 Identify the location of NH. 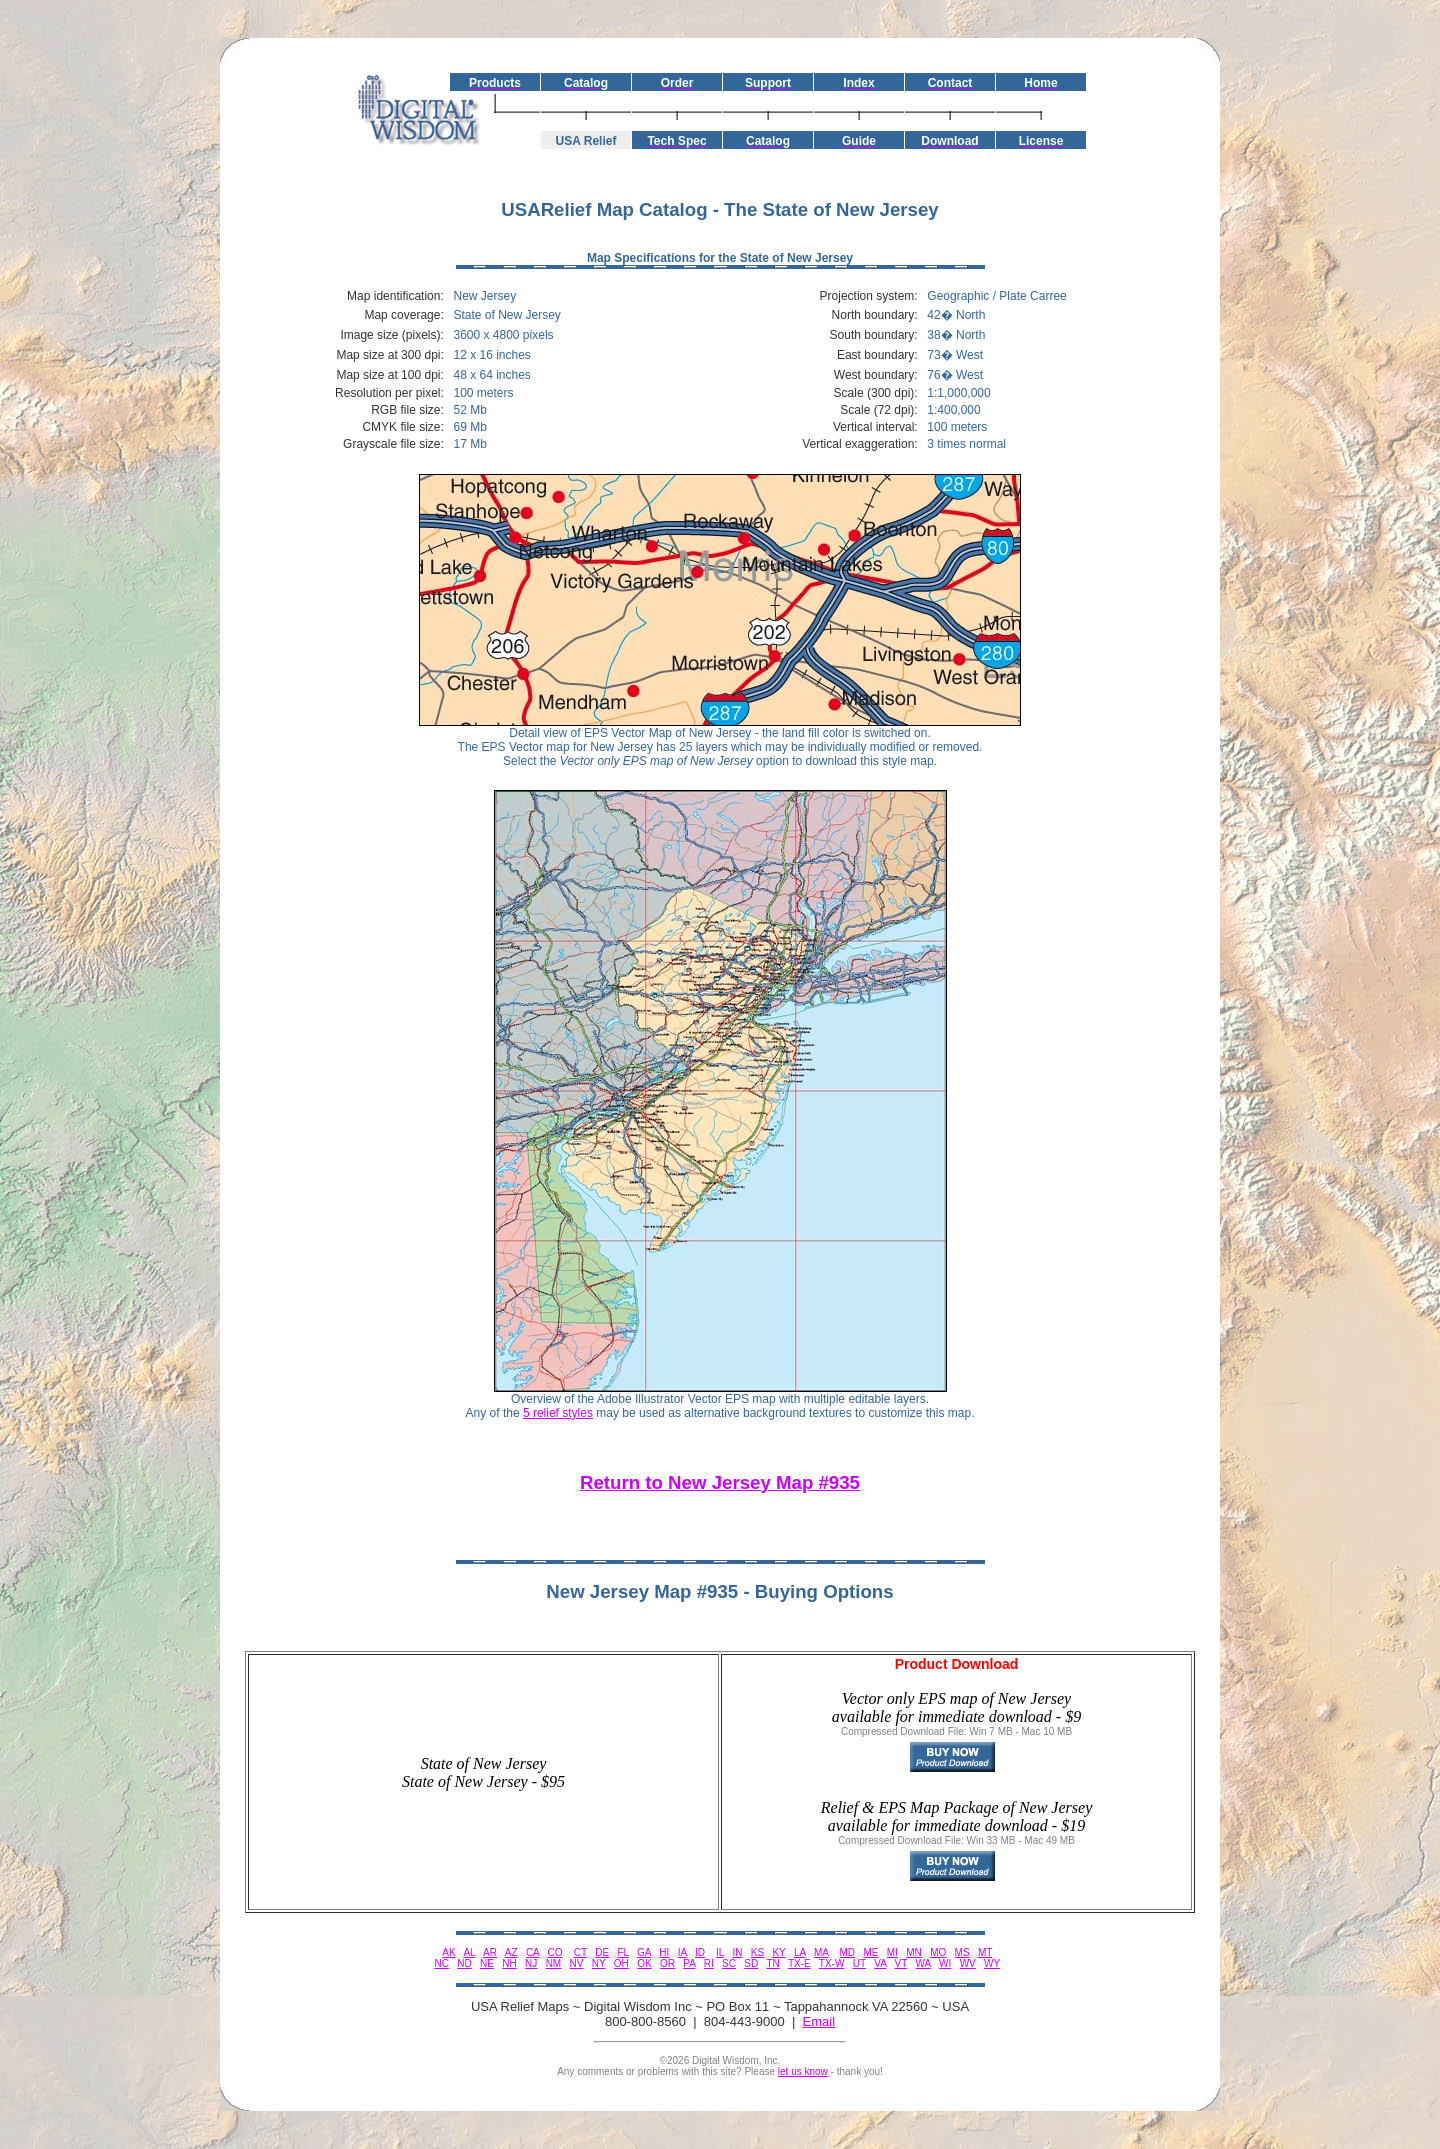
(509, 1963).